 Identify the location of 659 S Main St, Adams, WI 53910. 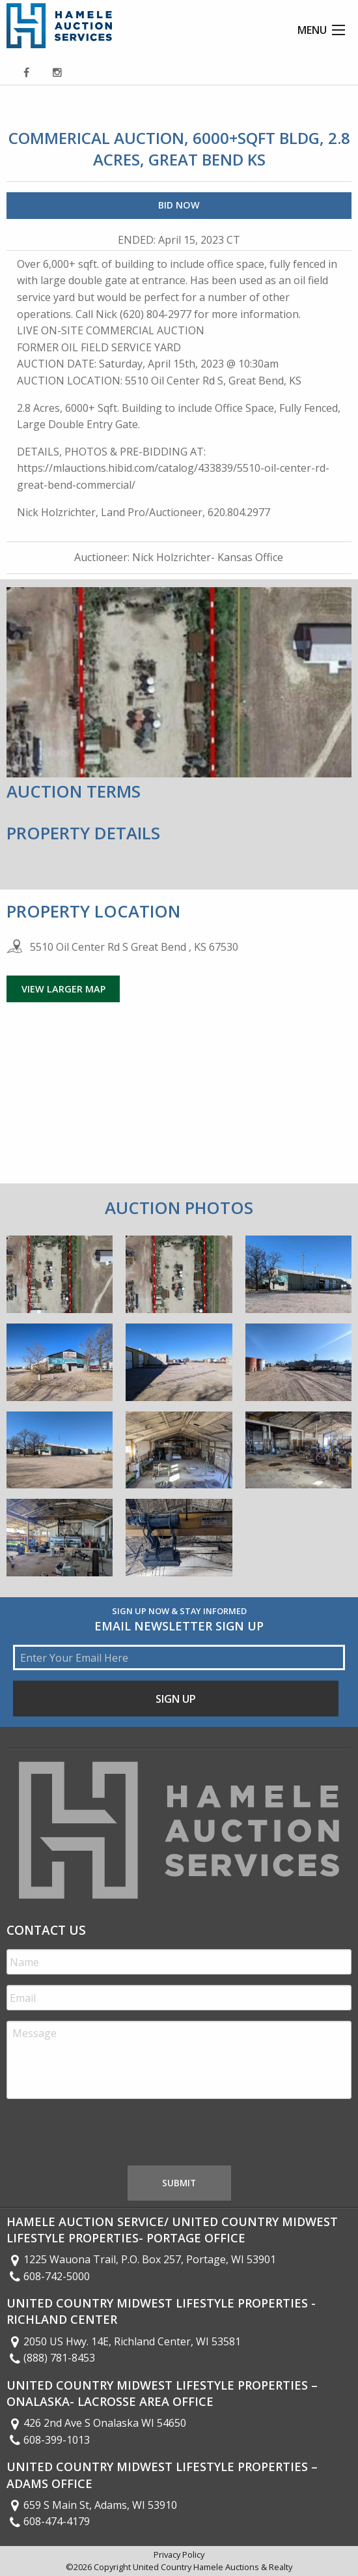
(92, 2505).